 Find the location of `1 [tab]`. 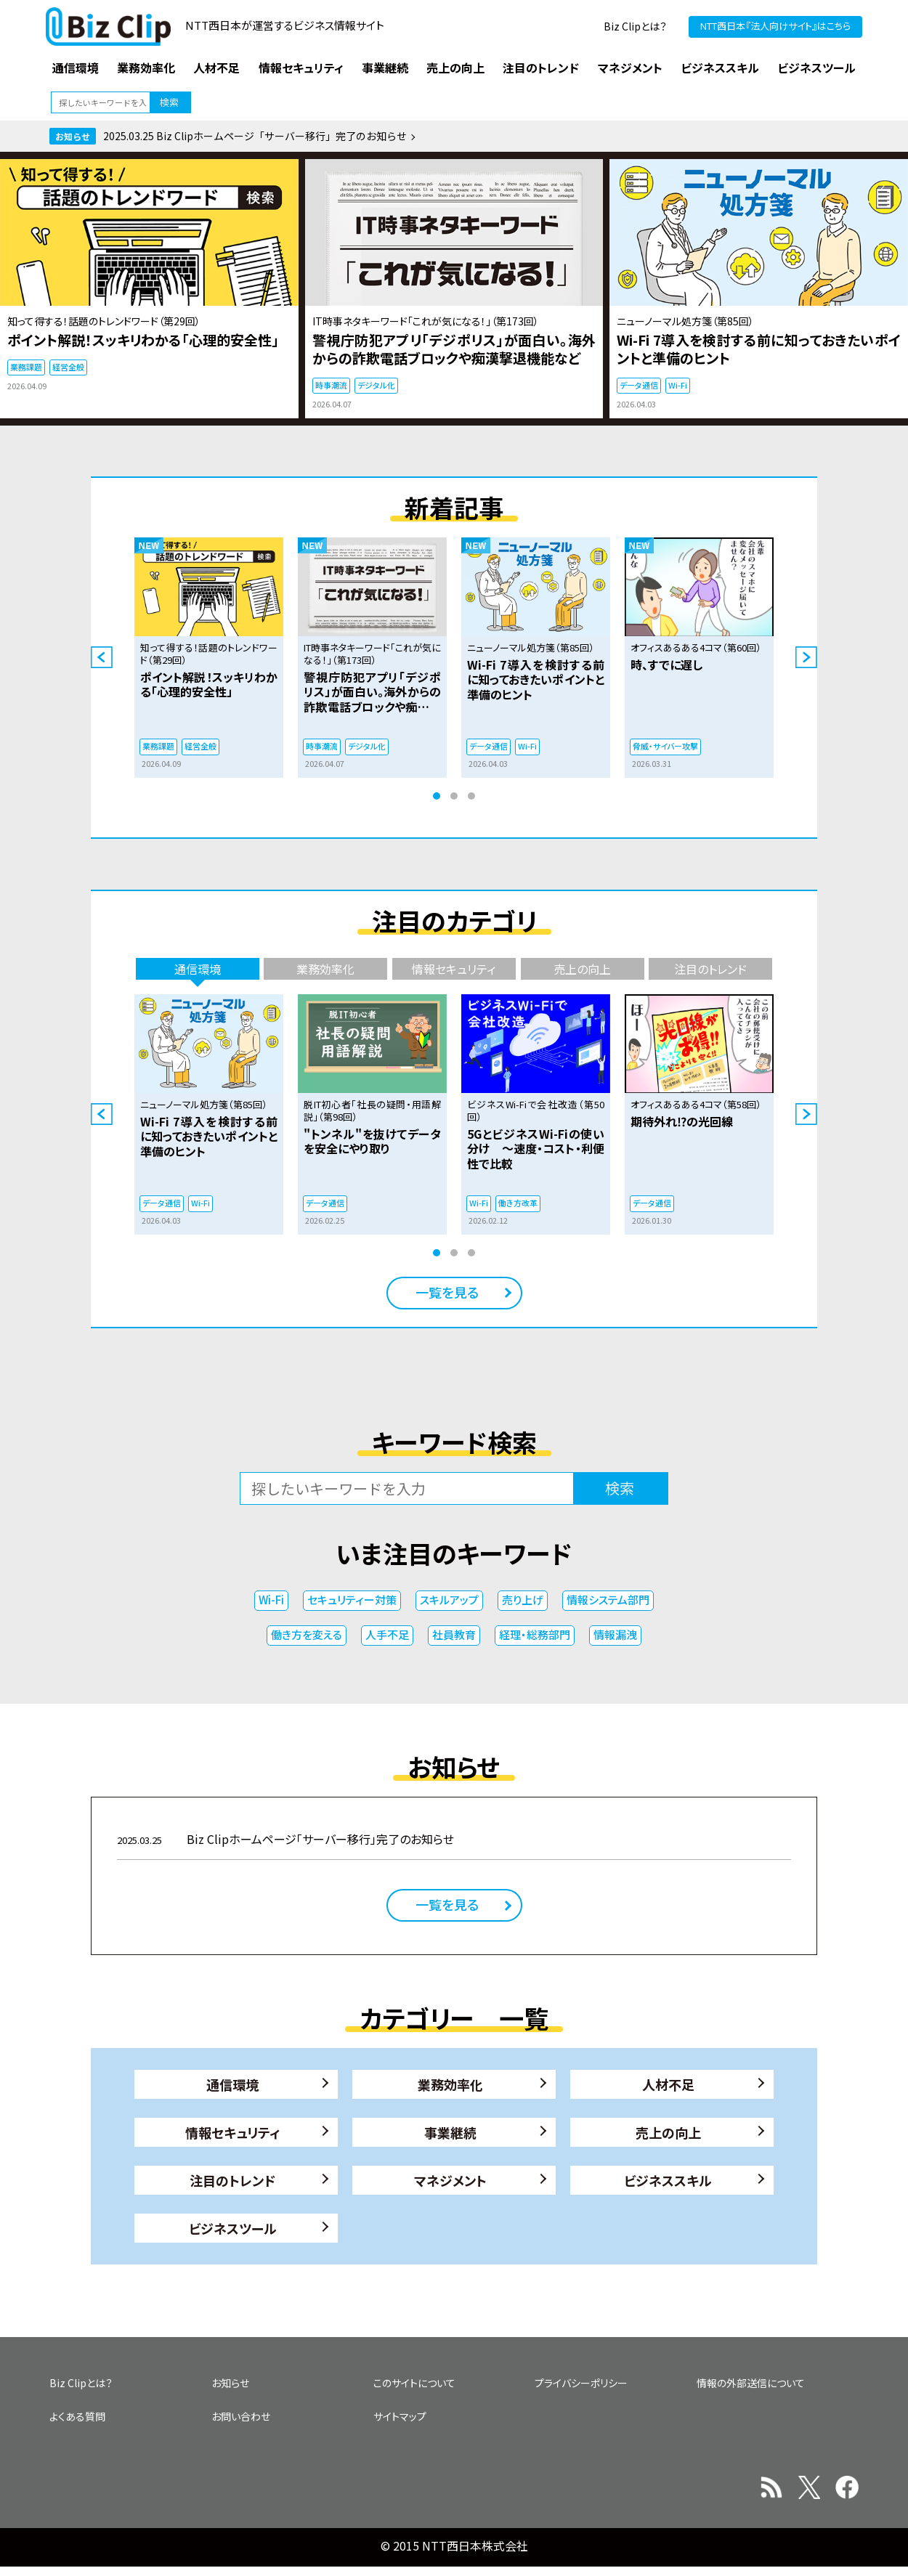

1 [tab] is located at coordinates (436, 796).